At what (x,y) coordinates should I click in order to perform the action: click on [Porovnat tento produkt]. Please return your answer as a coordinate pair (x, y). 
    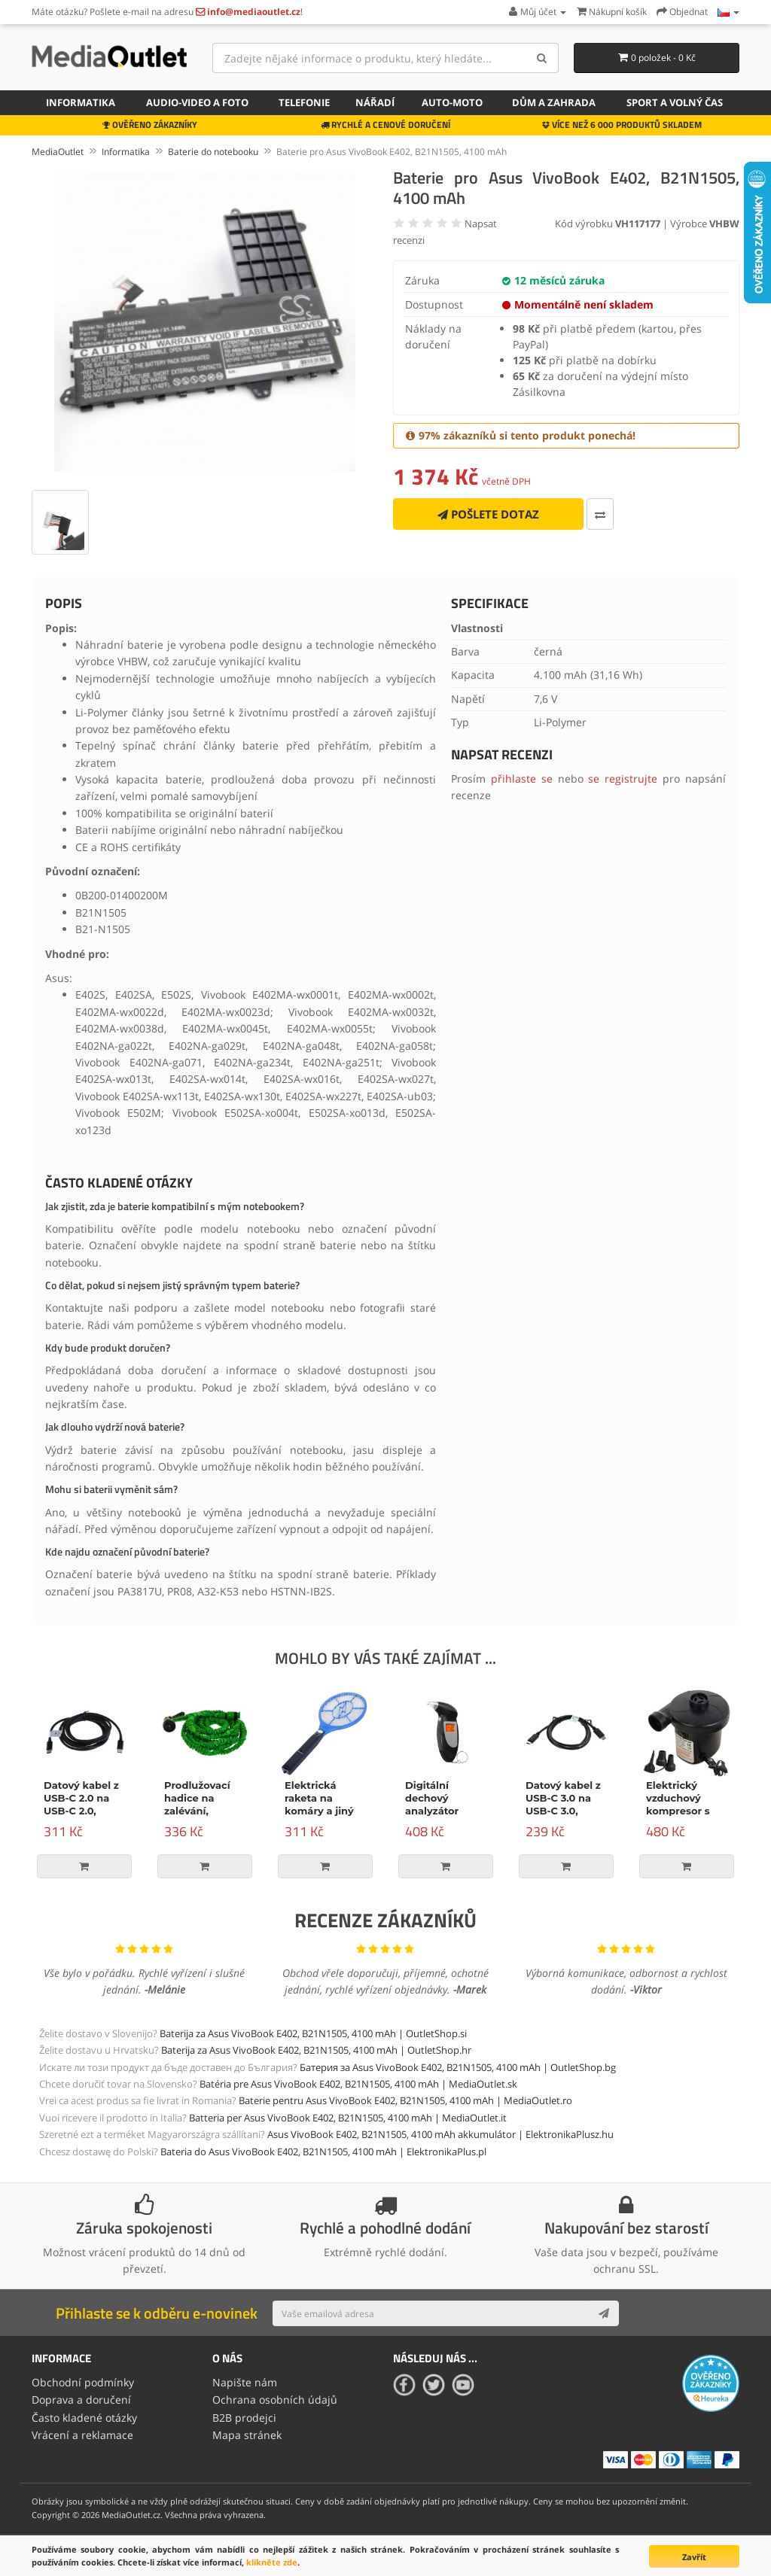
    Looking at the image, I should click on (600, 514).